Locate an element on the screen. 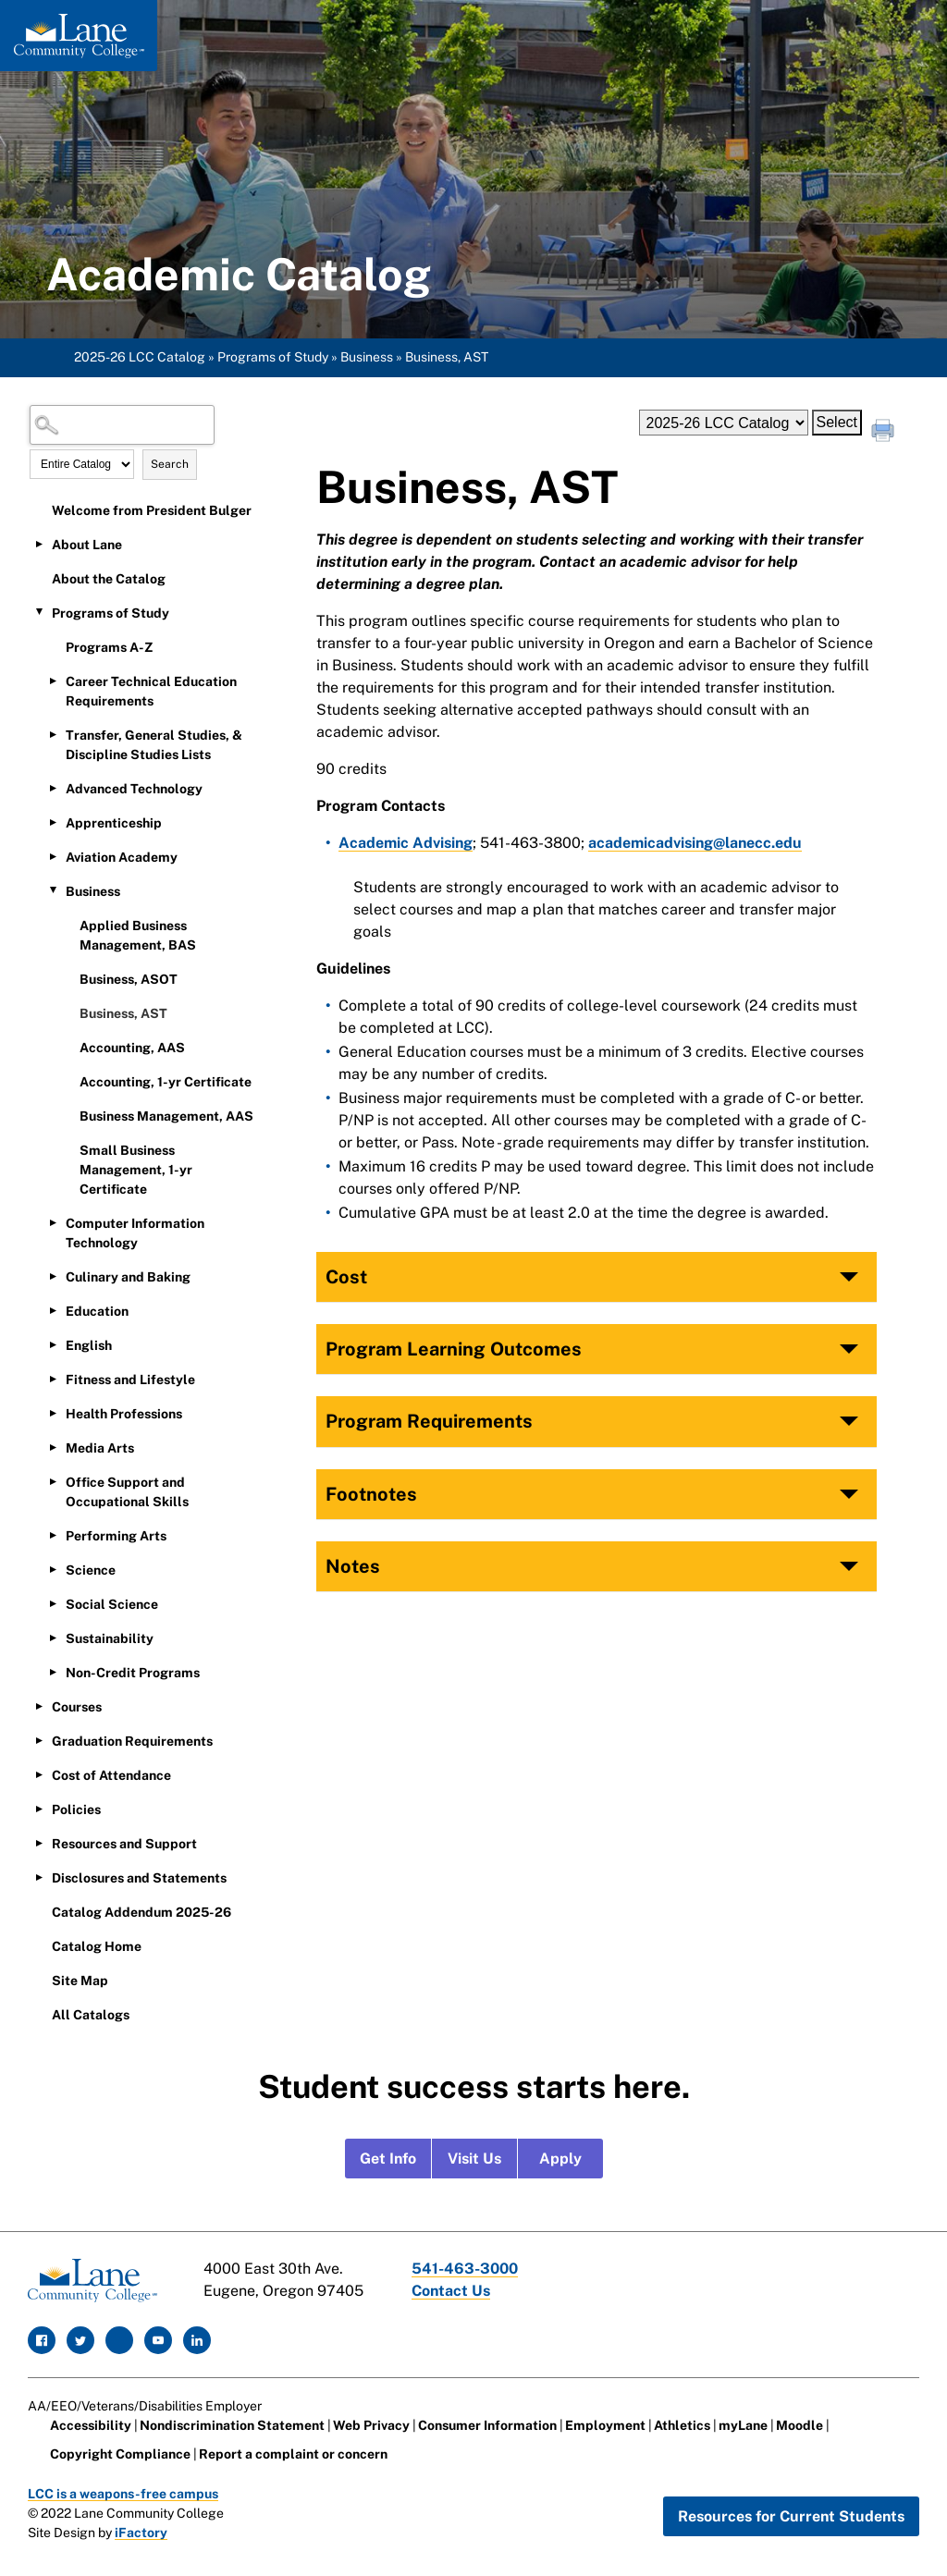 Image resolution: width=947 pixels, height=2576 pixels. myLane is located at coordinates (743, 2425).